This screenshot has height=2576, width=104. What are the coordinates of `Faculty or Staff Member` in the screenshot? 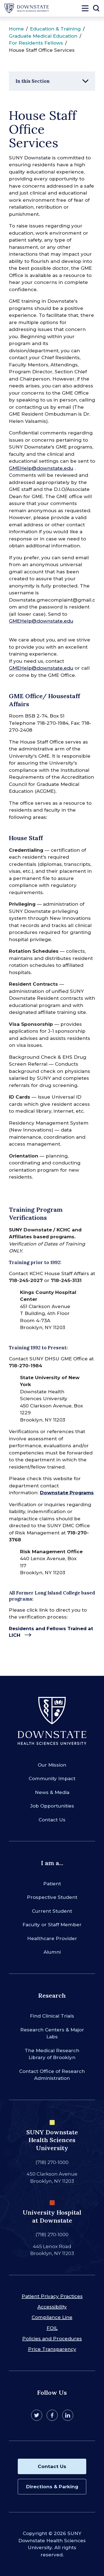 It's located at (52, 1924).